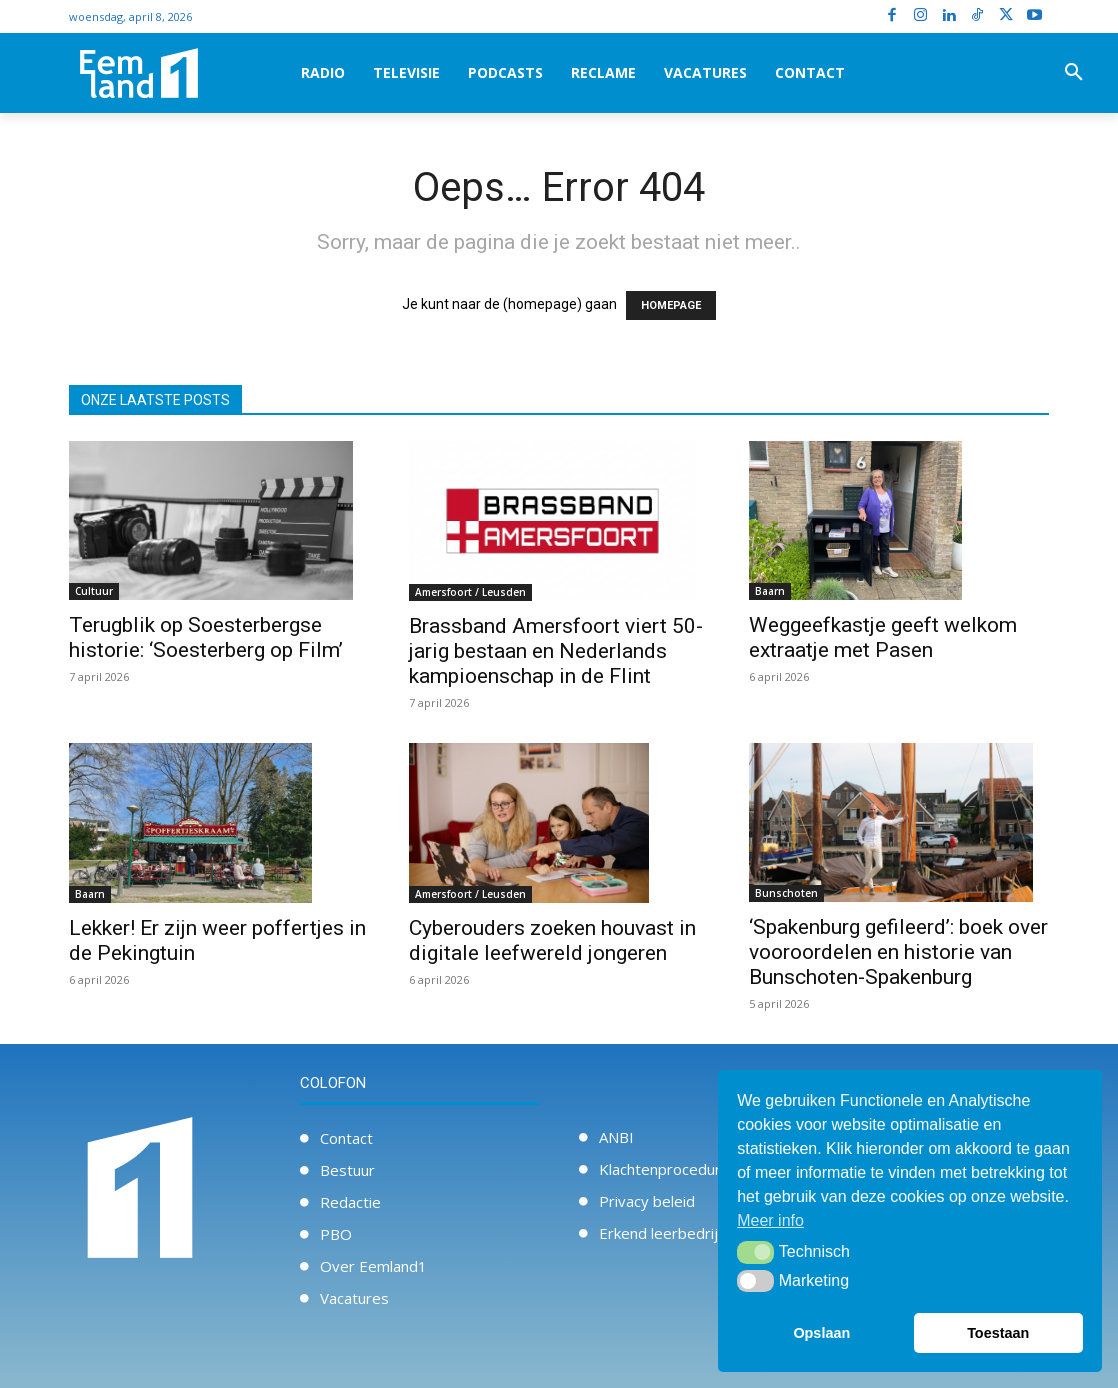 The image size is (1118, 1388). What do you see at coordinates (552, 940) in the screenshot?
I see `Cyberouders zoeken houvast in digitale leefwereld jongeren` at bounding box center [552, 940].